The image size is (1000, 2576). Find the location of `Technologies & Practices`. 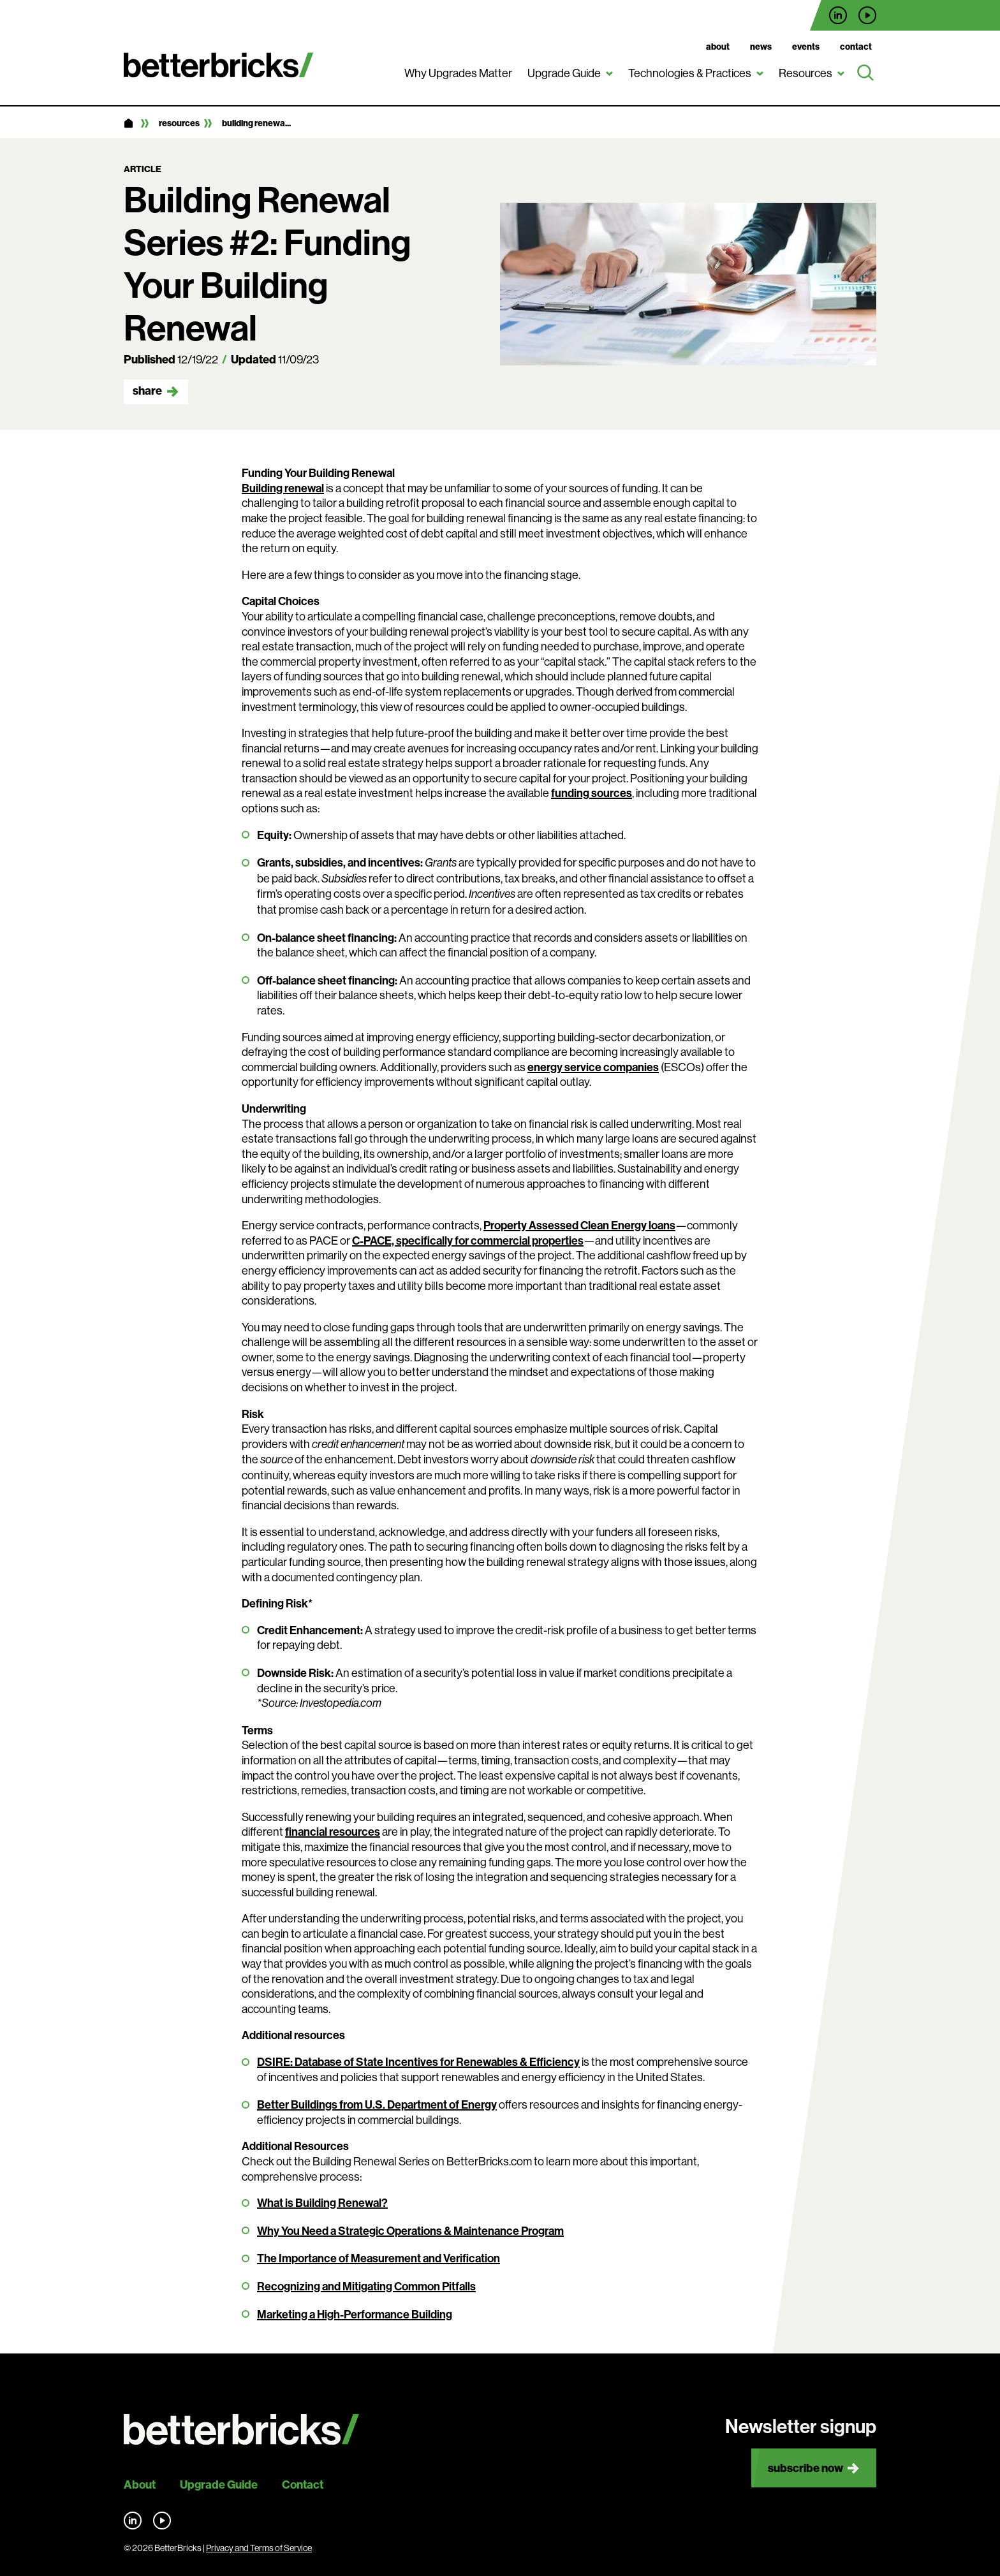

Technologies & Practices is located at coordinates (689, 73).